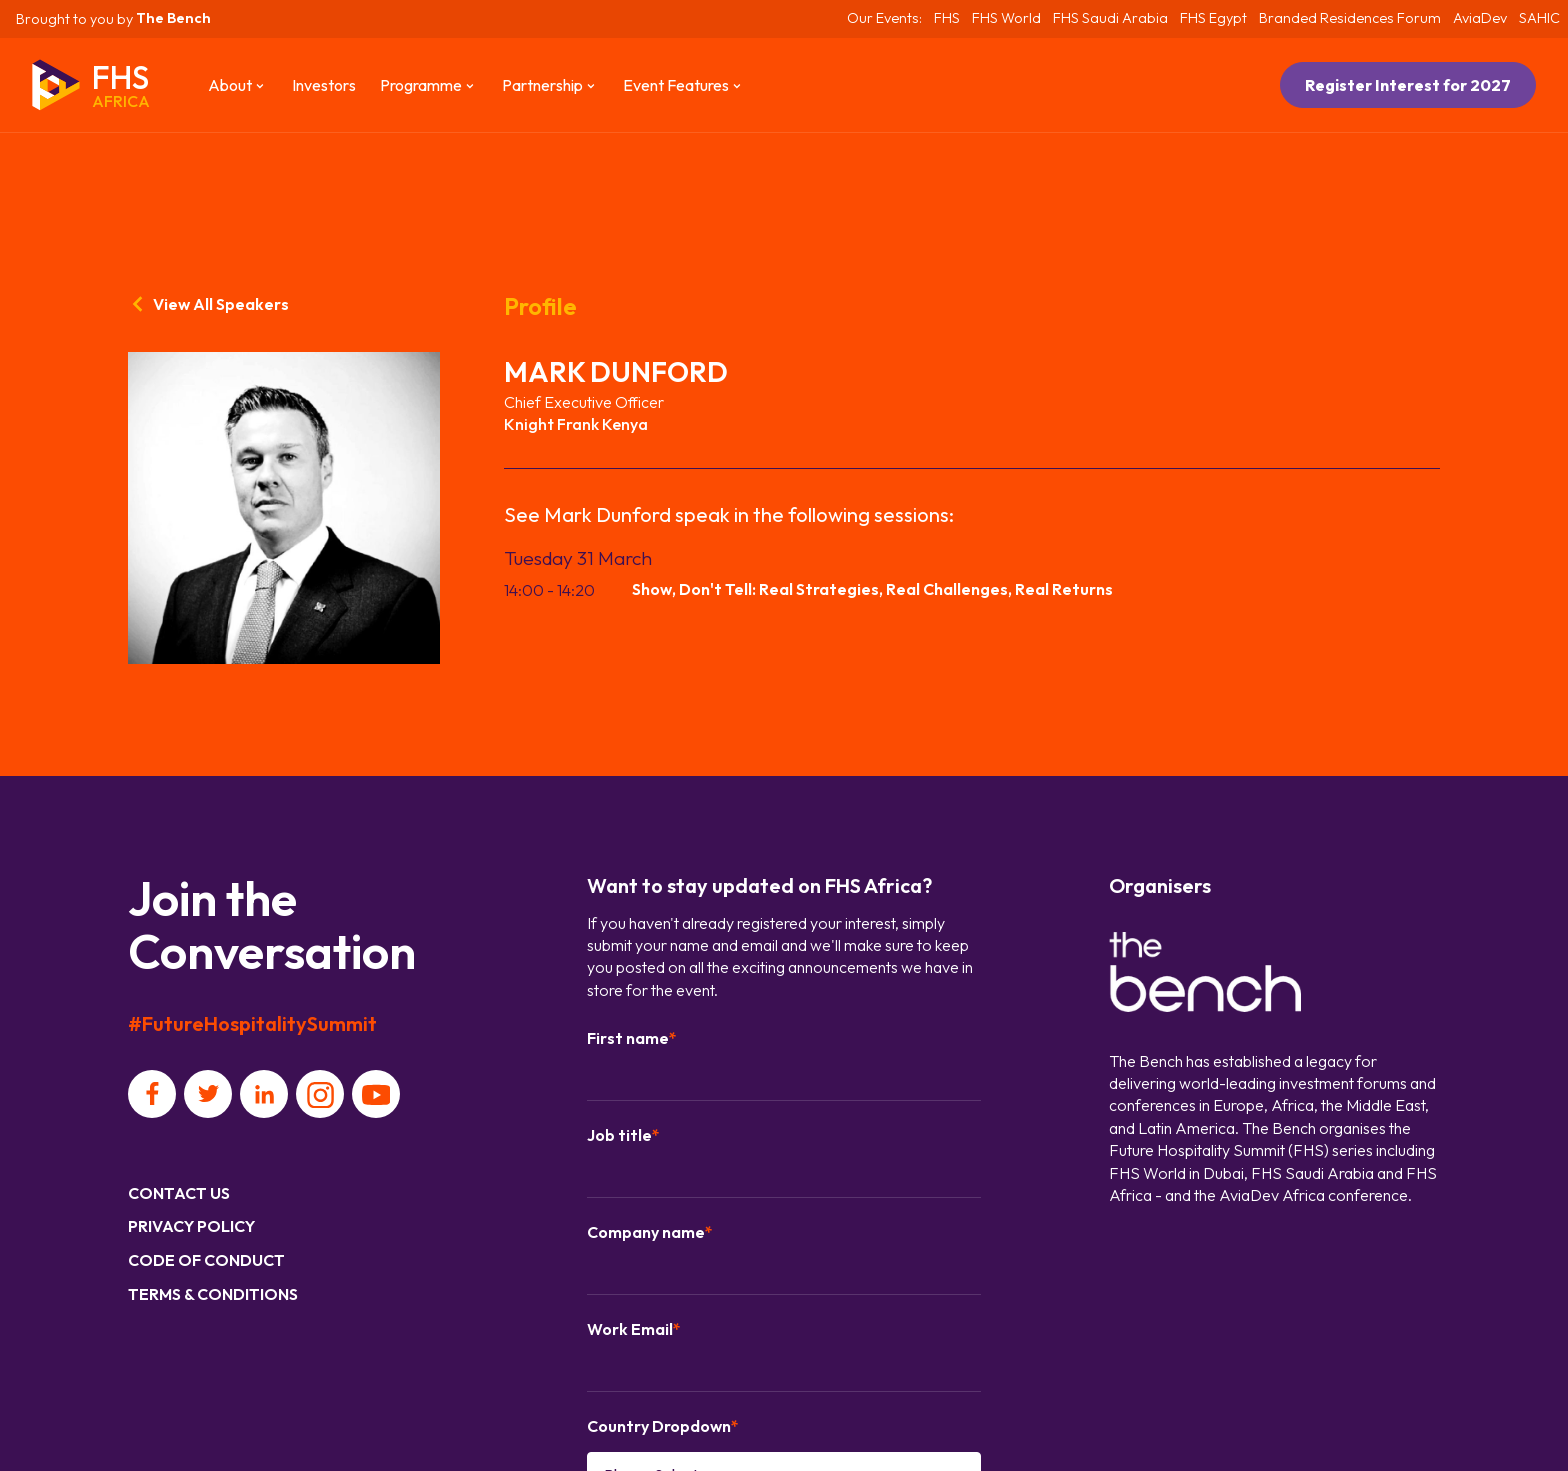  What do you see at coordinates (947, 18) in the screenshot?
I see `FHS` at bounding box center [947, 18].